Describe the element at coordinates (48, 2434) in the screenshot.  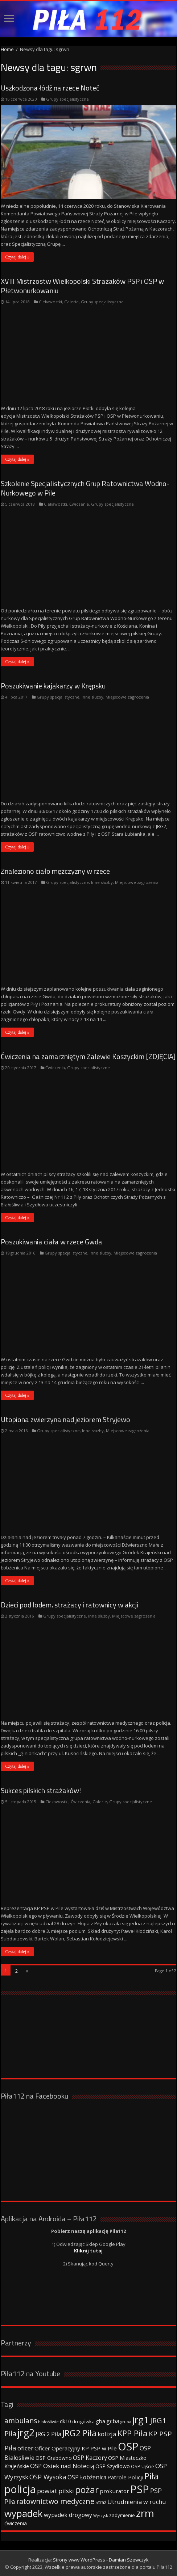
I see `JRG 2 Piła [JRG 2 Piła (58 elementów)]` at that location.